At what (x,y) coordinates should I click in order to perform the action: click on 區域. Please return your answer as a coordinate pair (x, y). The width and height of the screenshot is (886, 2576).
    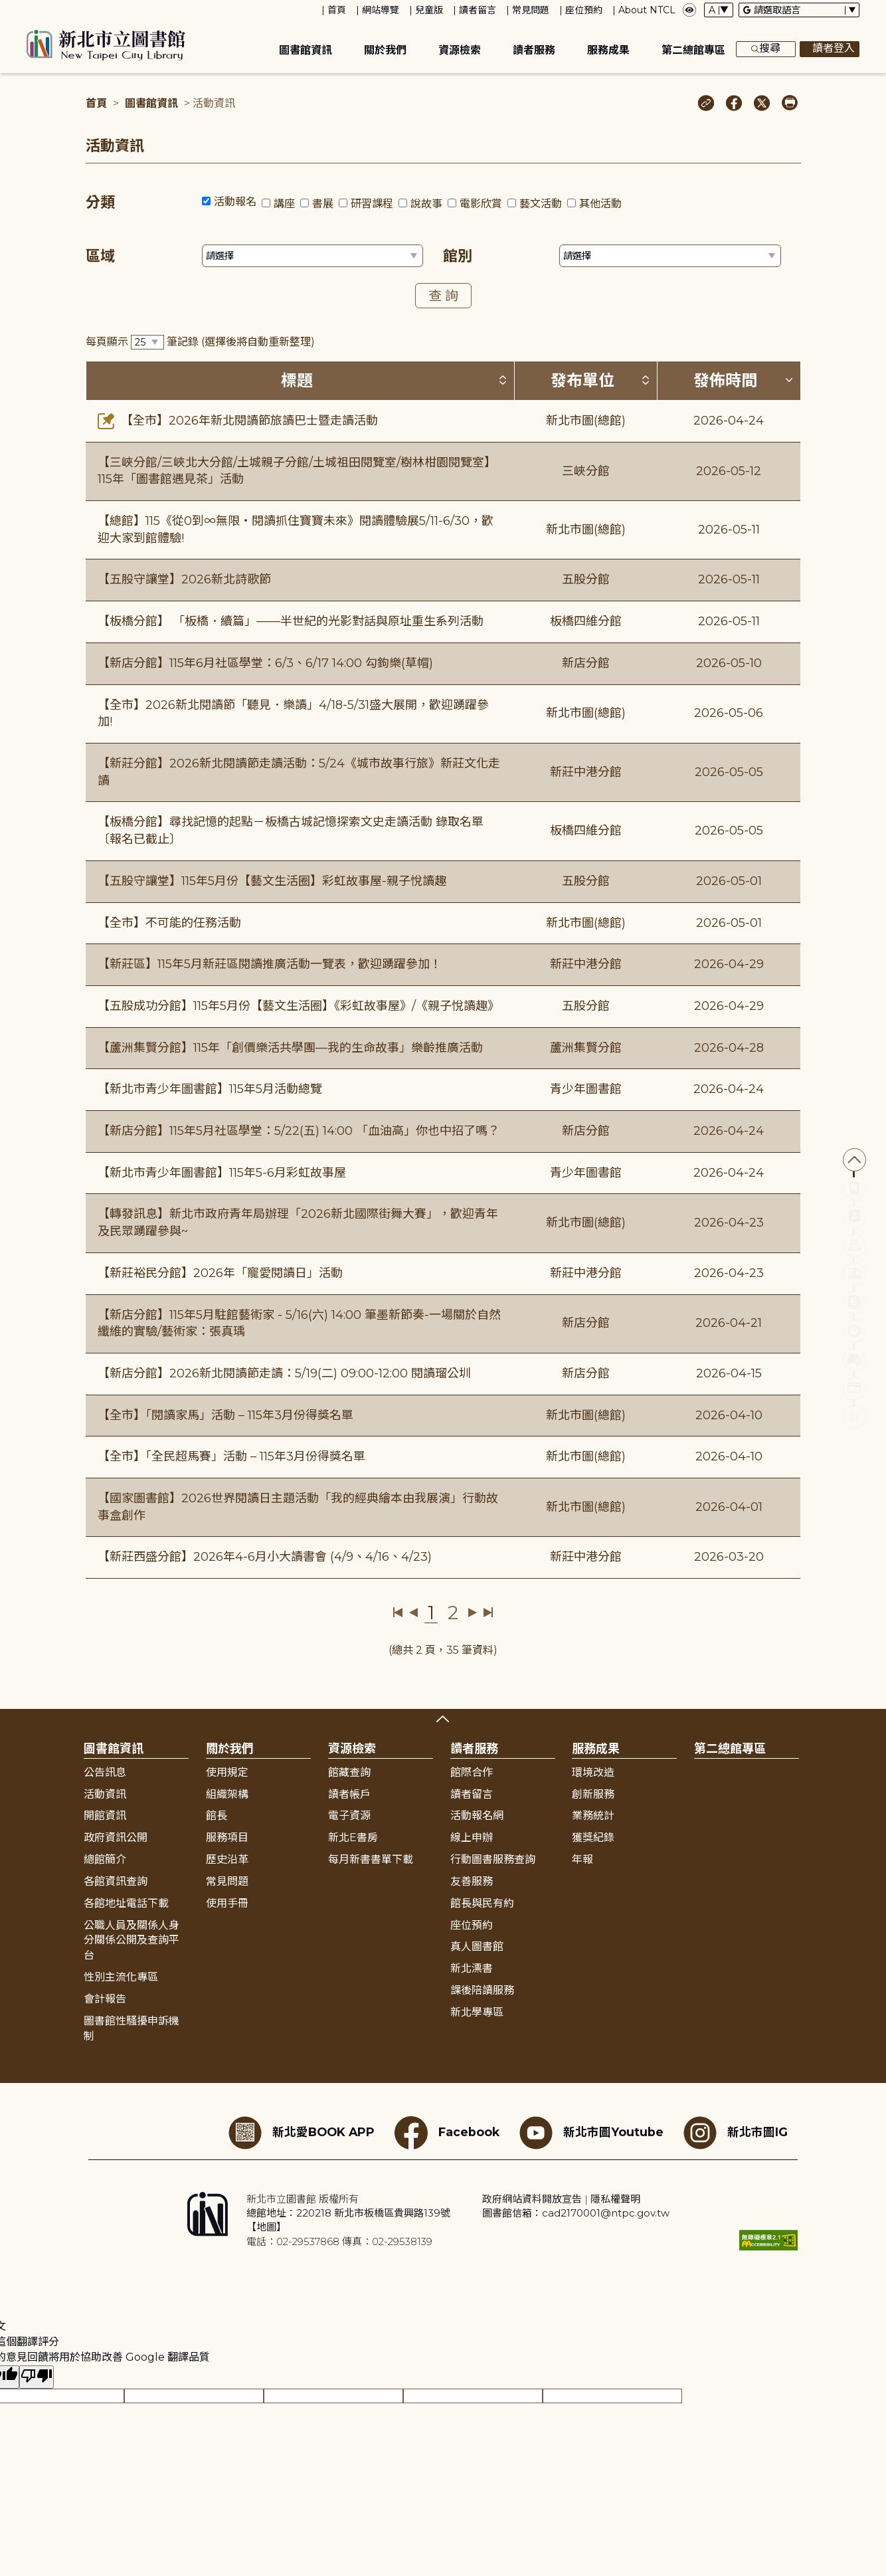
    Looking at the image, I should click on (100, 256).